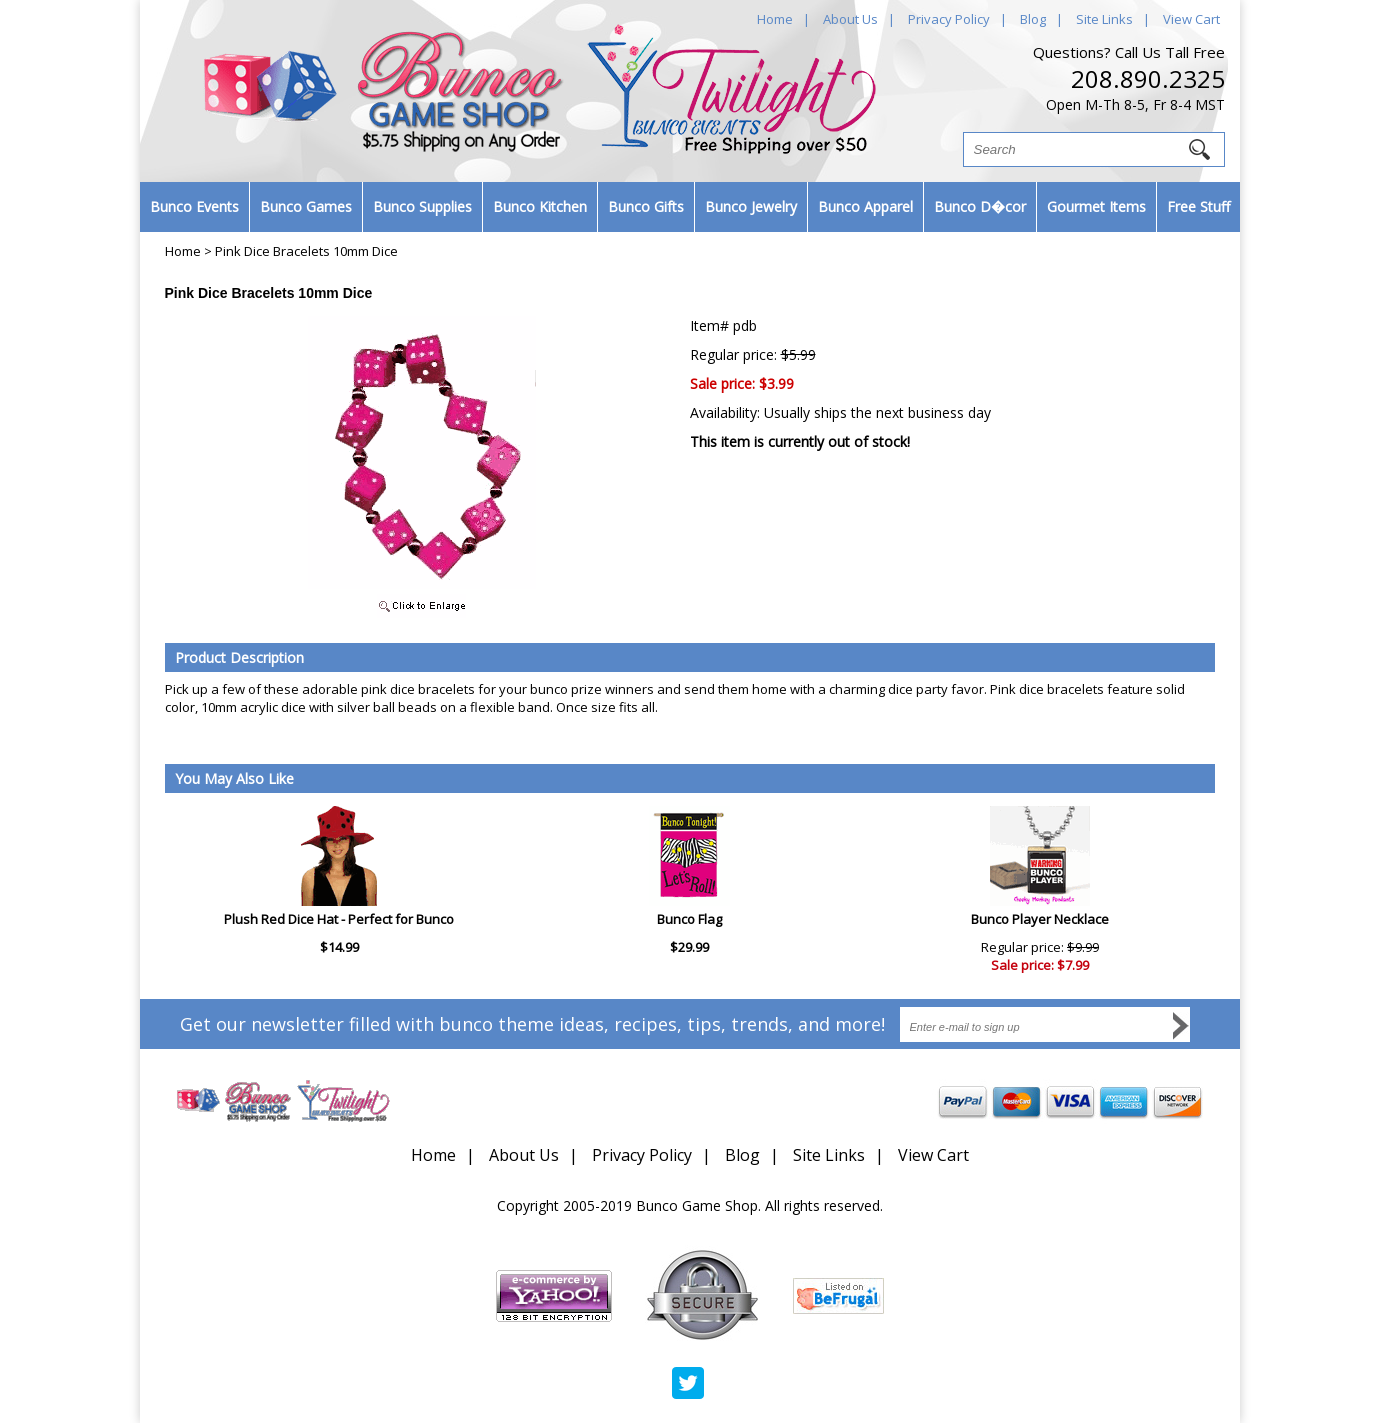 The image size is (1379, 1423). I want to click on About Us, so click(850, 19).